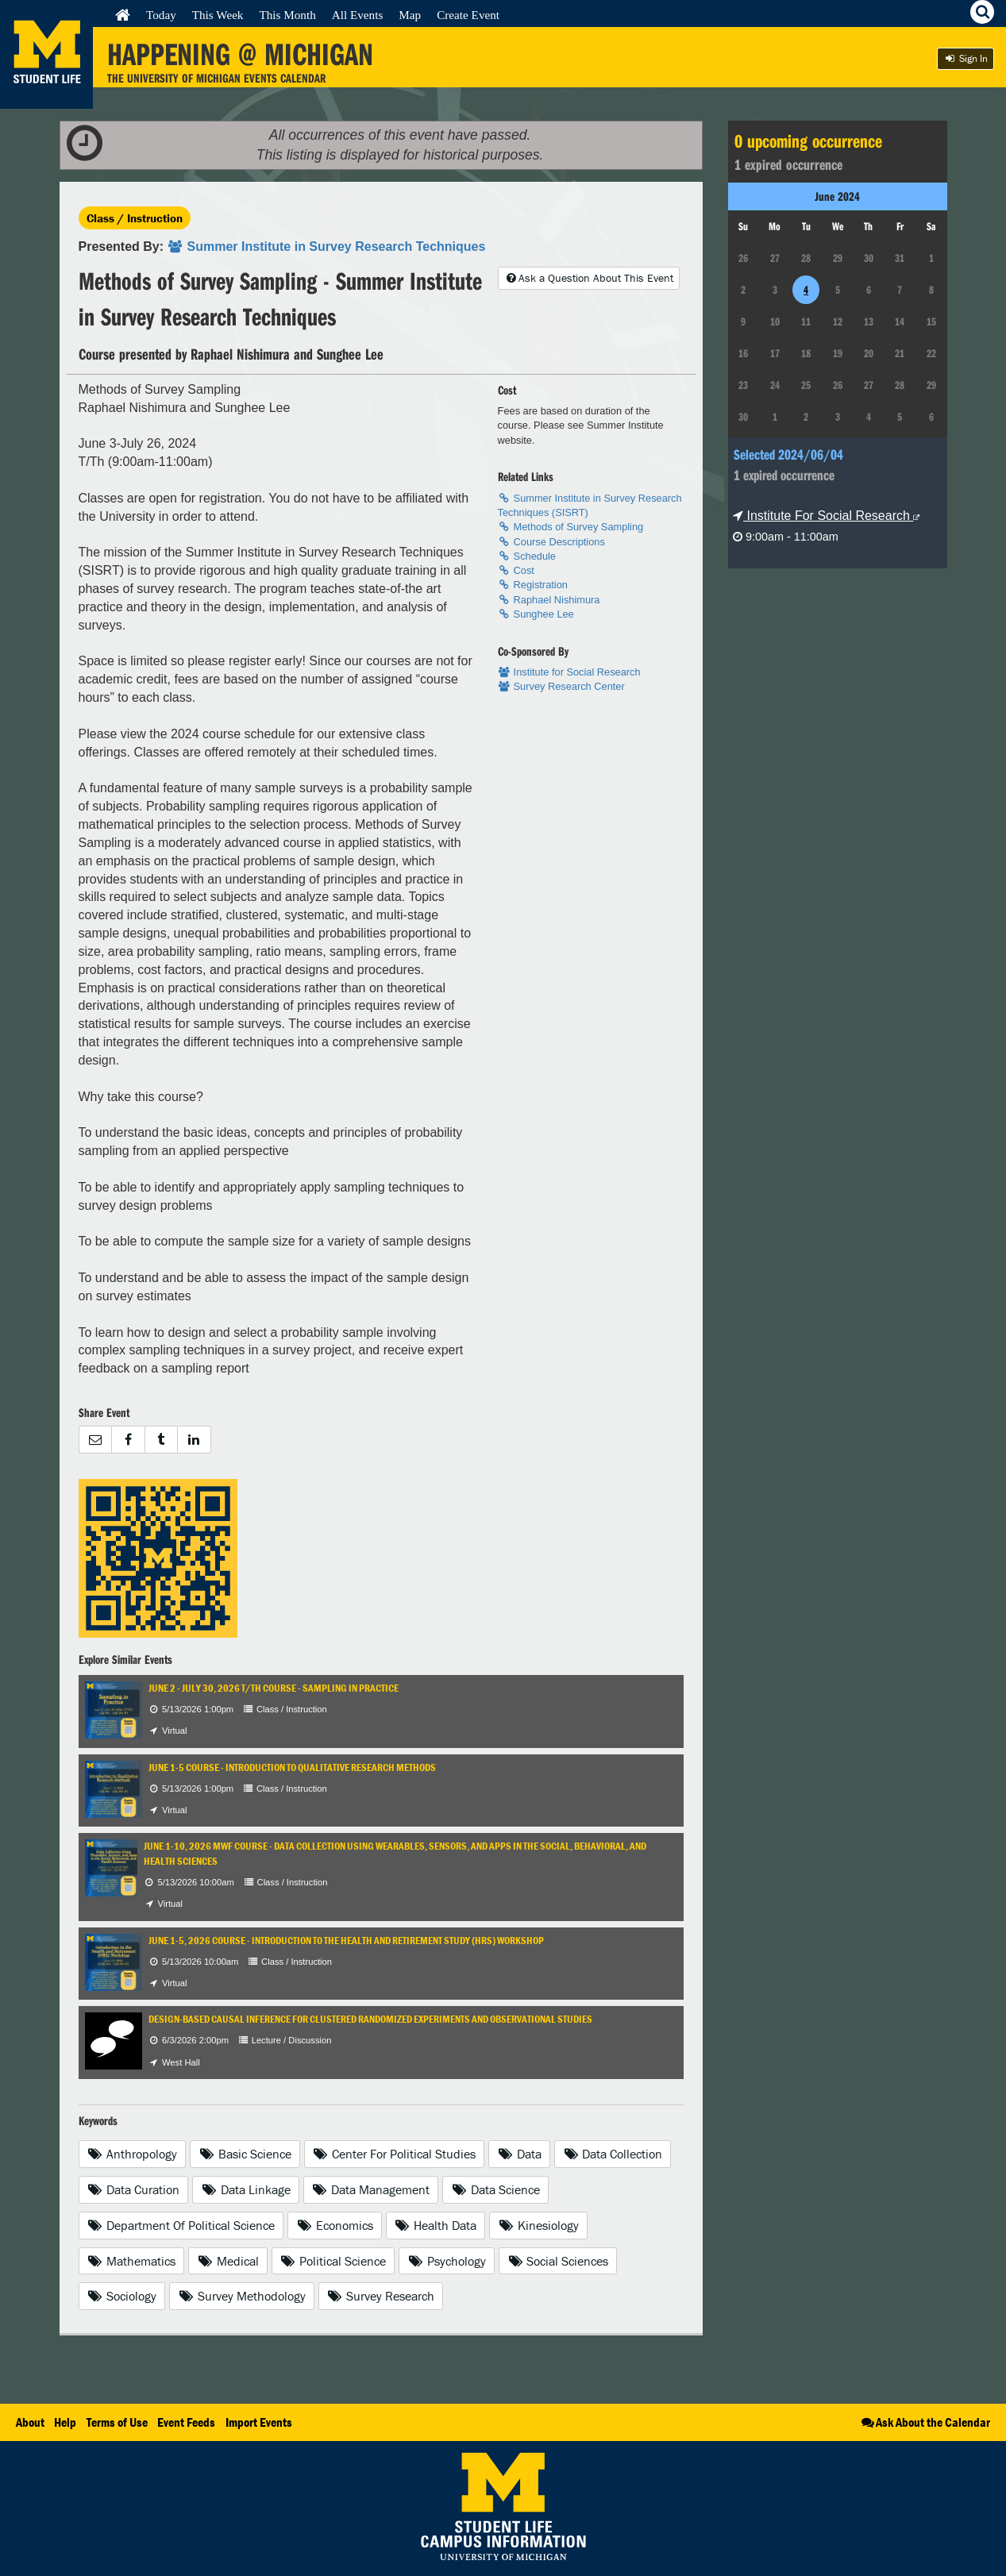 The width and height of the screenshot is (1006, 2576). What do you see at coordinates (468, 14) in the screenshot?
I see `Create Event` at bounding box center [468, 14].